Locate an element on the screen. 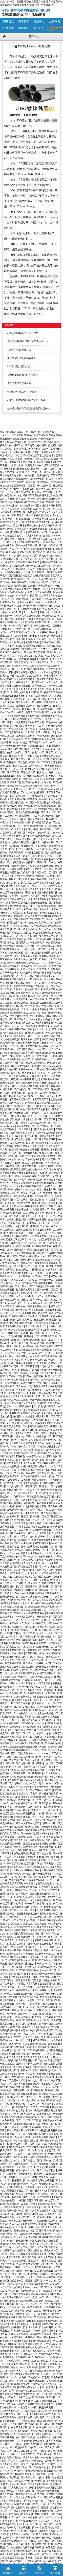 The image size is (63, 2576). 欧美婷婷 is located at coordinates (57, 2457).